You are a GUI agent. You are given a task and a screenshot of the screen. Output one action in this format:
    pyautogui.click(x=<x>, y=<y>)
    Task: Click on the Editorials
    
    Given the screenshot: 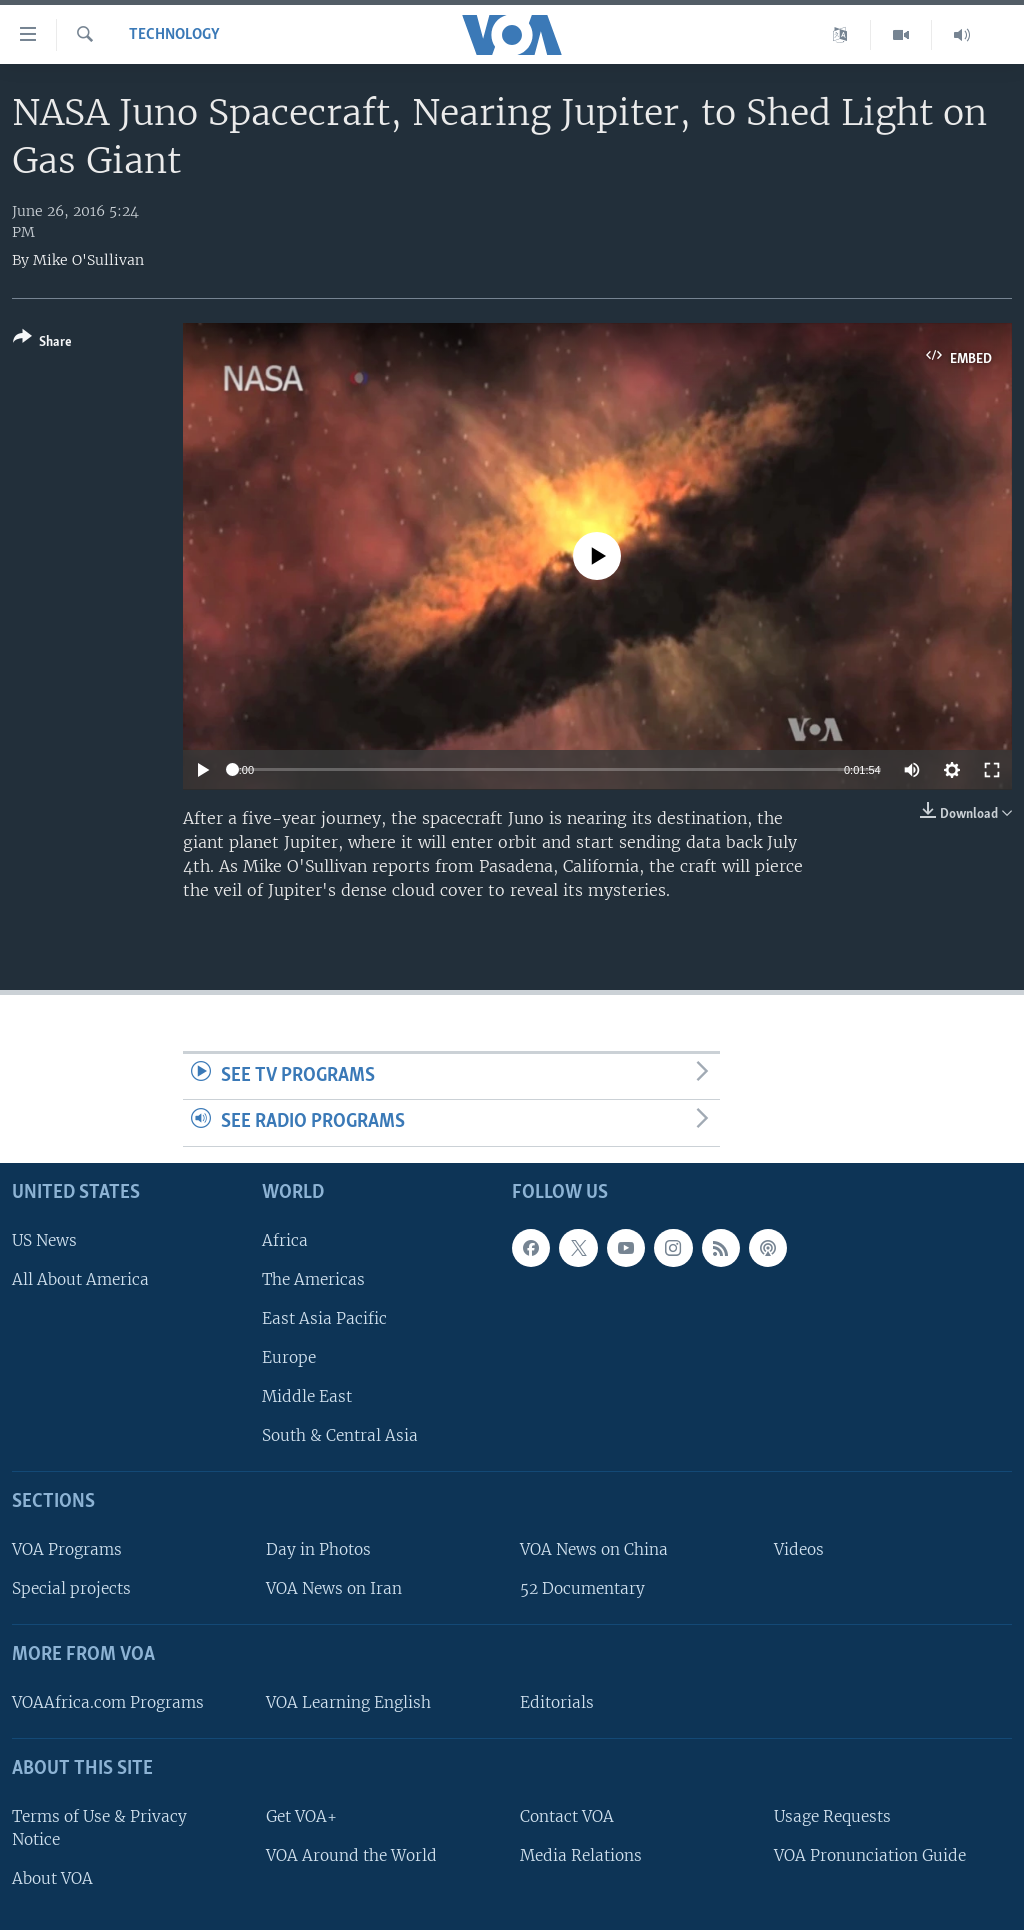 What is the action you would take?
    pyautogui.click(x=557, y=1702)
    